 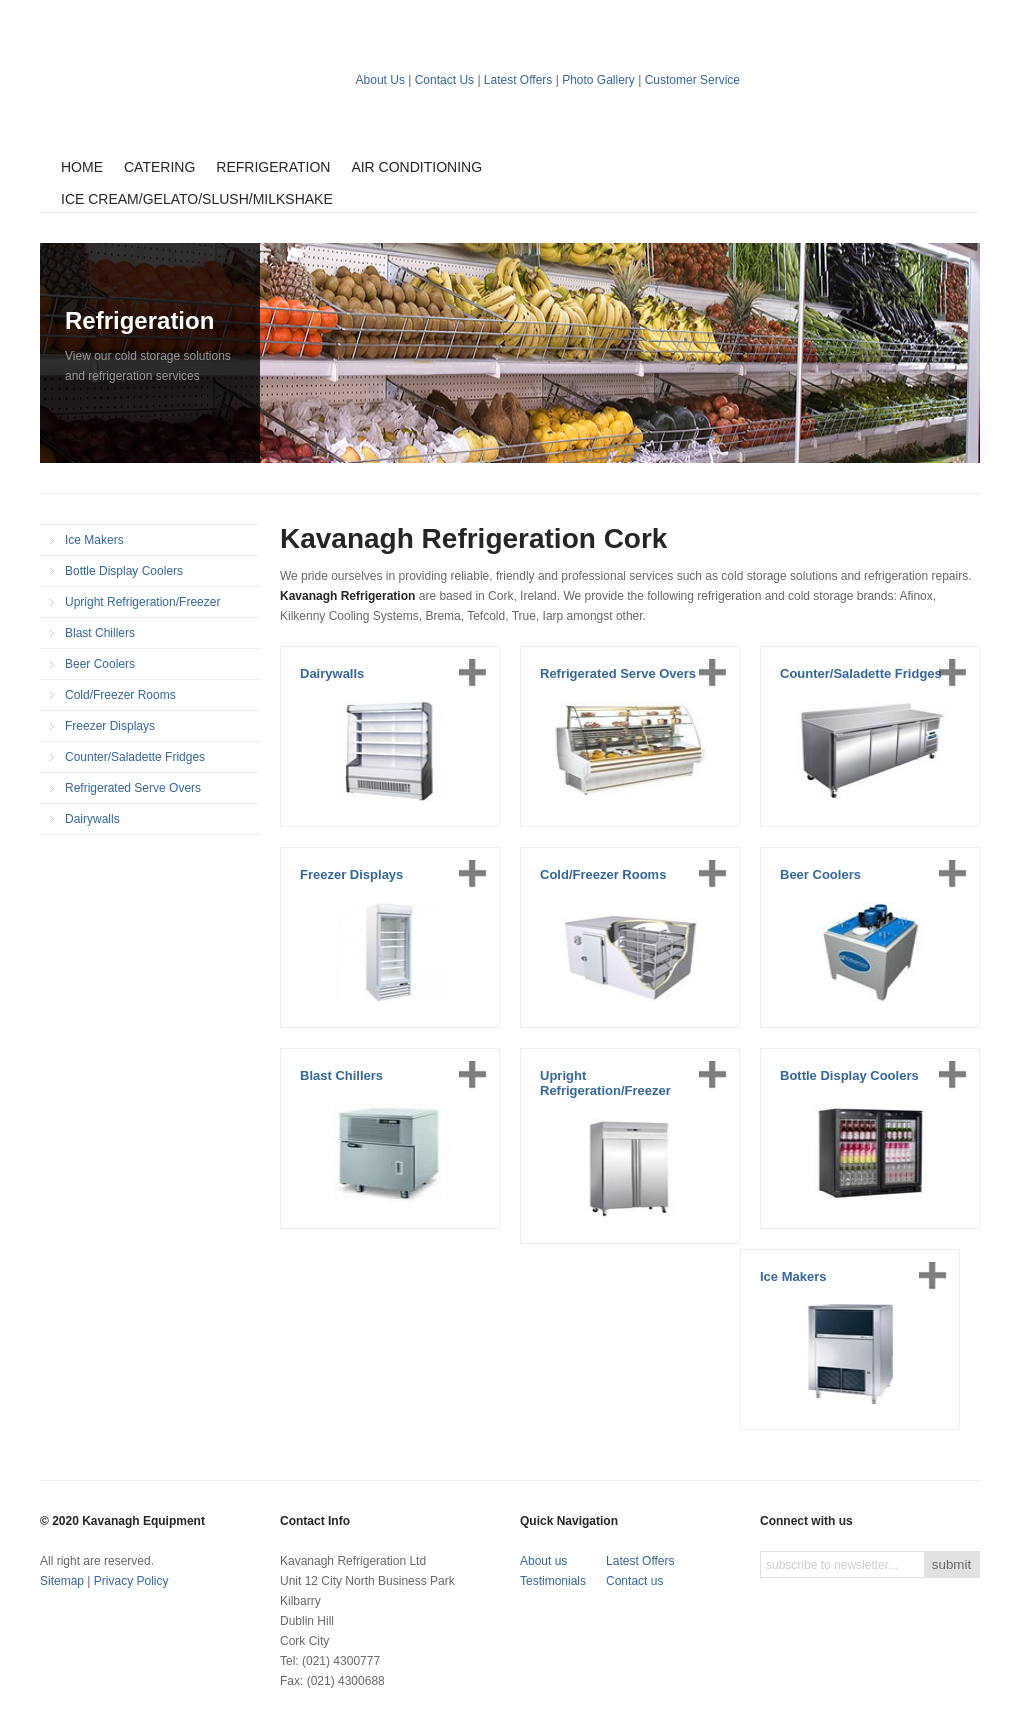 What do you see at coordinates (197, 199) in the screenshot?
I see `Ice Cream/Gelato/Slush/Milkshake` at bounding box center [197, 199].